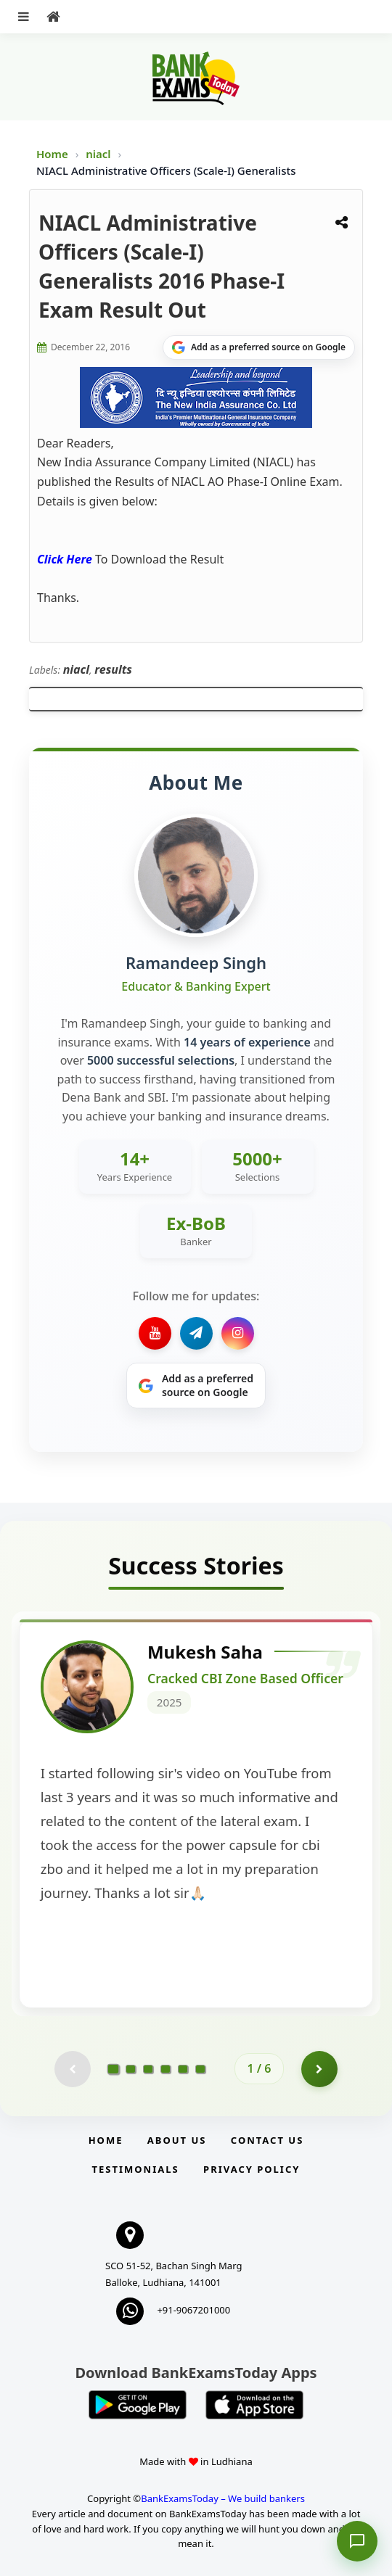  What do you see at coordinates (135, 2169) in the screenshot?
I see `Testimonials` at bounding box center [135, 2169].